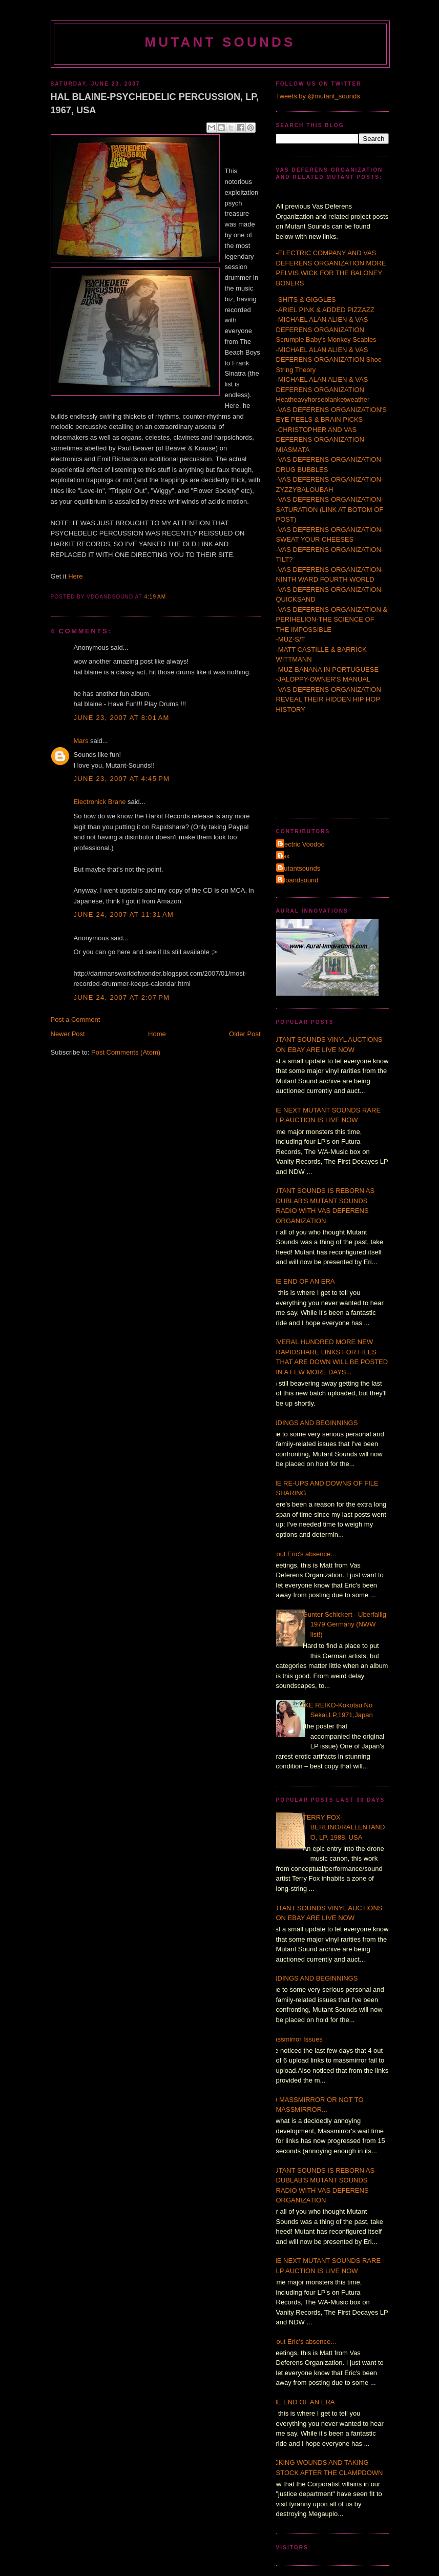 This screenshot has width=439, height=2576. Describe the element at coordinates (122, 997) in the screenshot. I see `June 24, 2007 at 2:07 PM` at that location.